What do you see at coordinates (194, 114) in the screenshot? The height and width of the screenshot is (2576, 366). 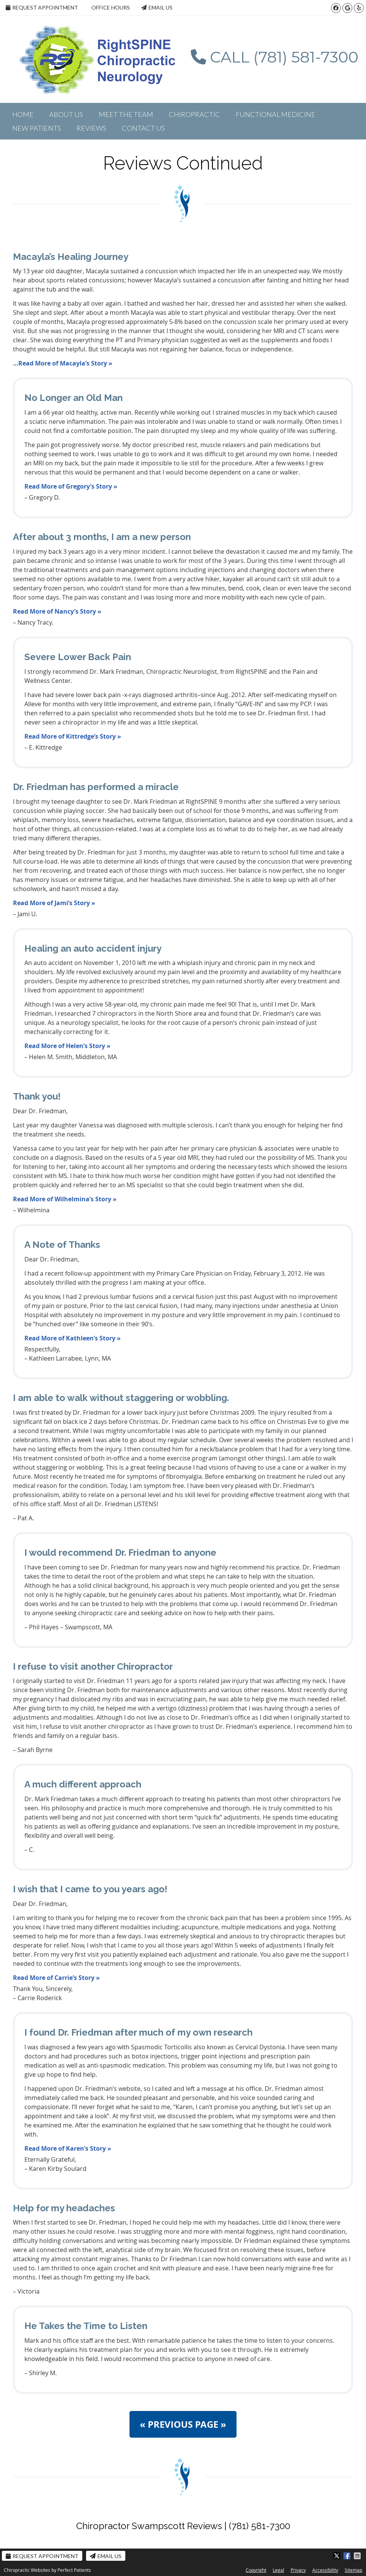 I see `Chiropractic` at bounding box center [194, 114].